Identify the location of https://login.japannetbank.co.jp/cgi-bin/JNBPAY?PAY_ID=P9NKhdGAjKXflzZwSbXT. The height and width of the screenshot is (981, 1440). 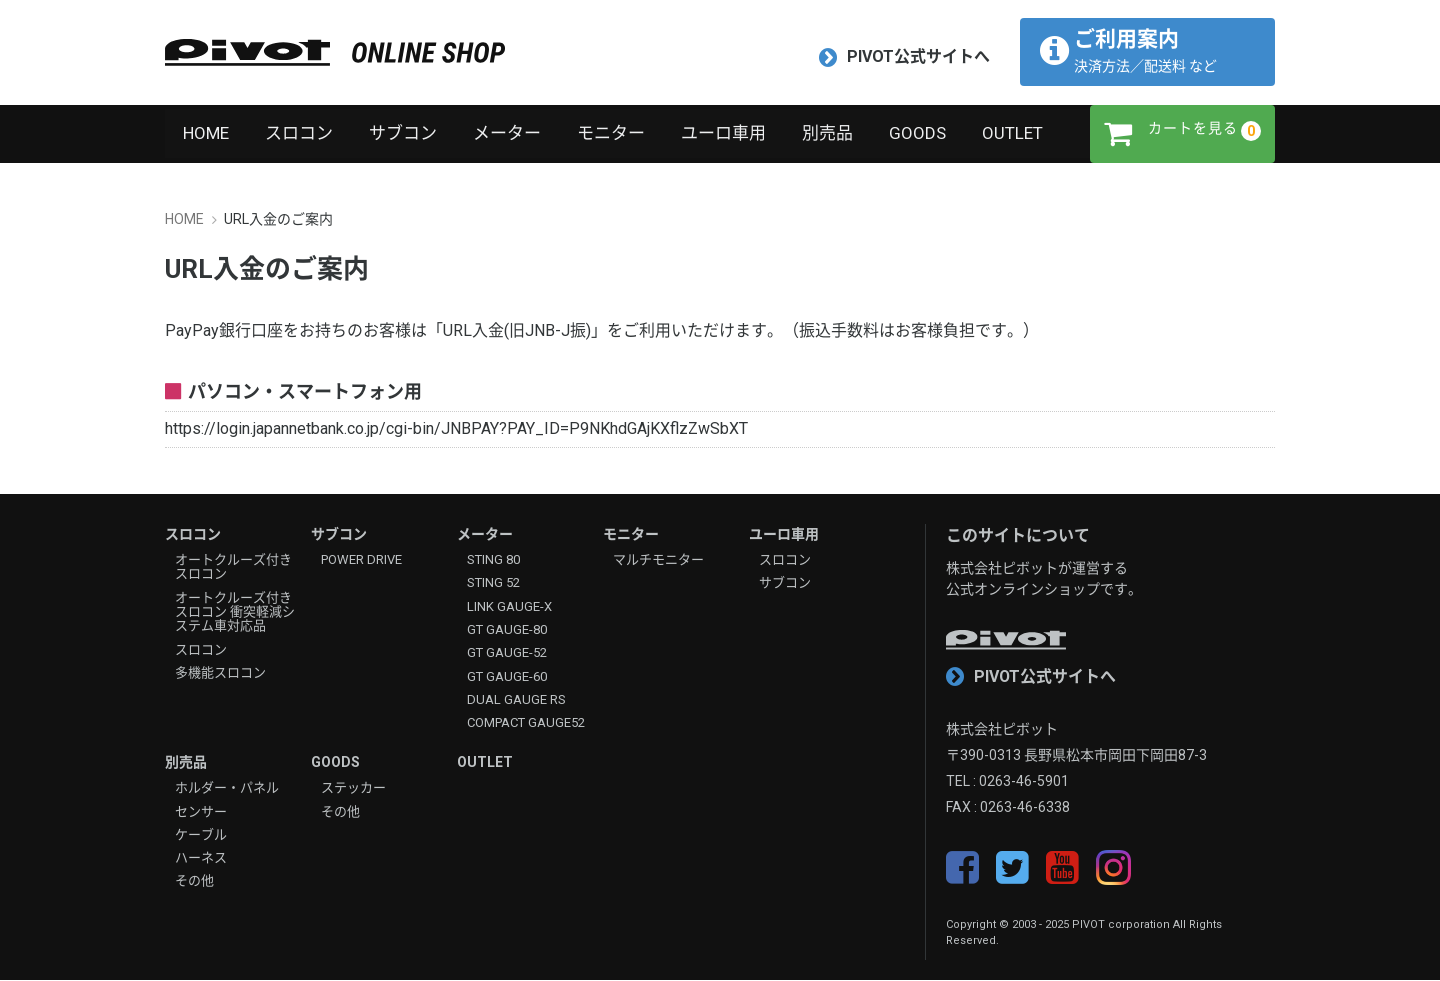
(456, 429).